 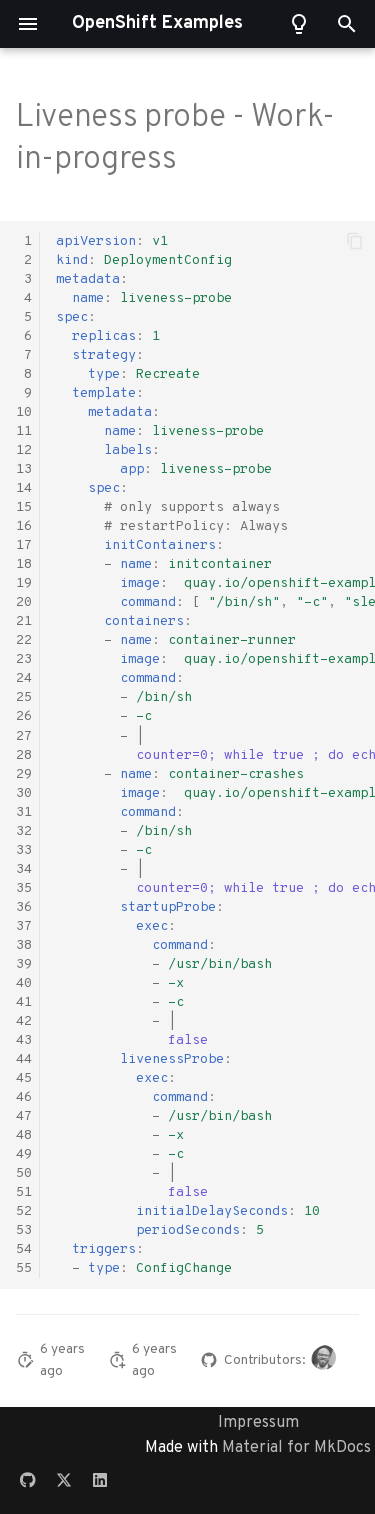 I want to click on 37, so click(x=24, y=926).